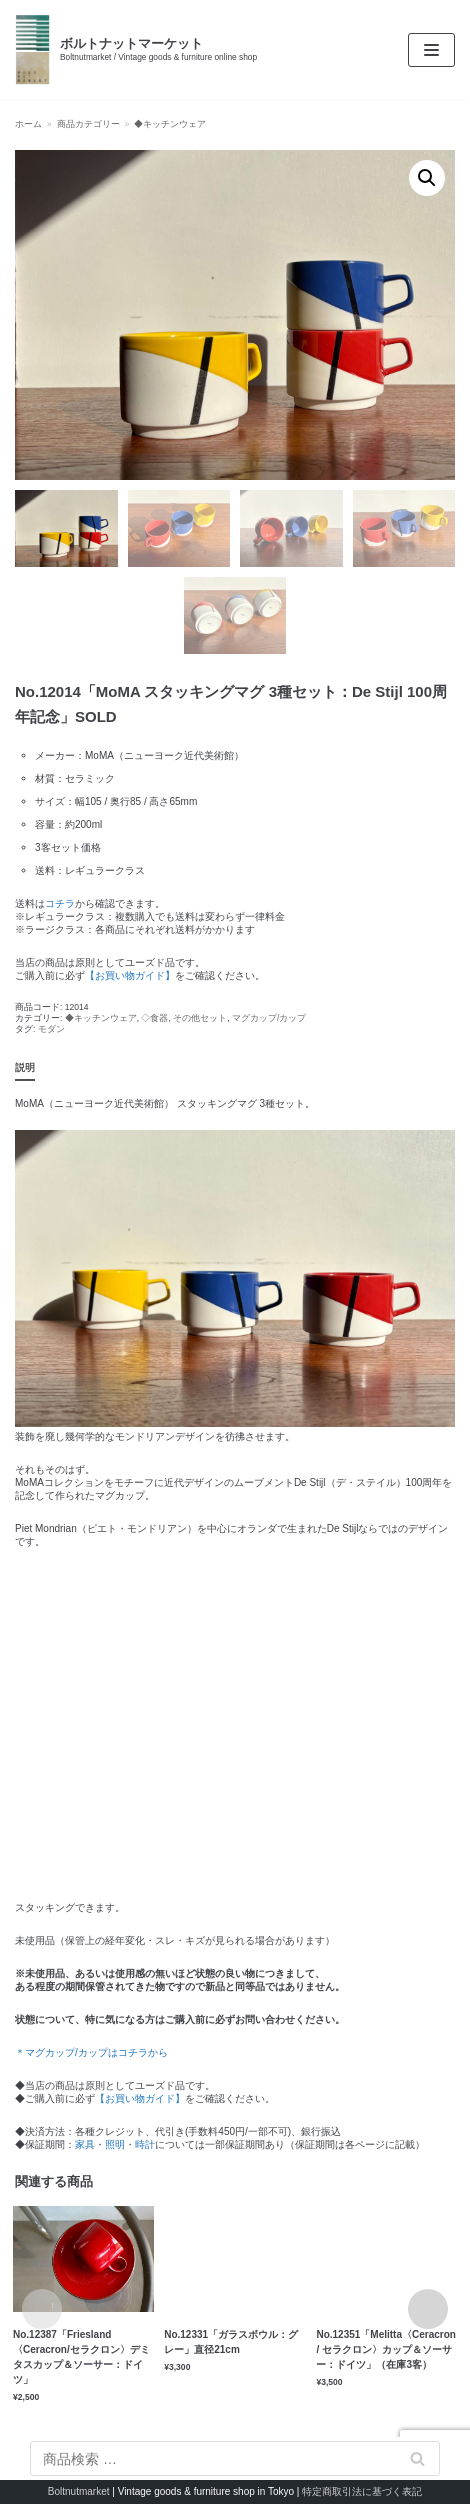 This screenshot has height=2504, width=470. I want to click on ホーム, so click(28, 124).